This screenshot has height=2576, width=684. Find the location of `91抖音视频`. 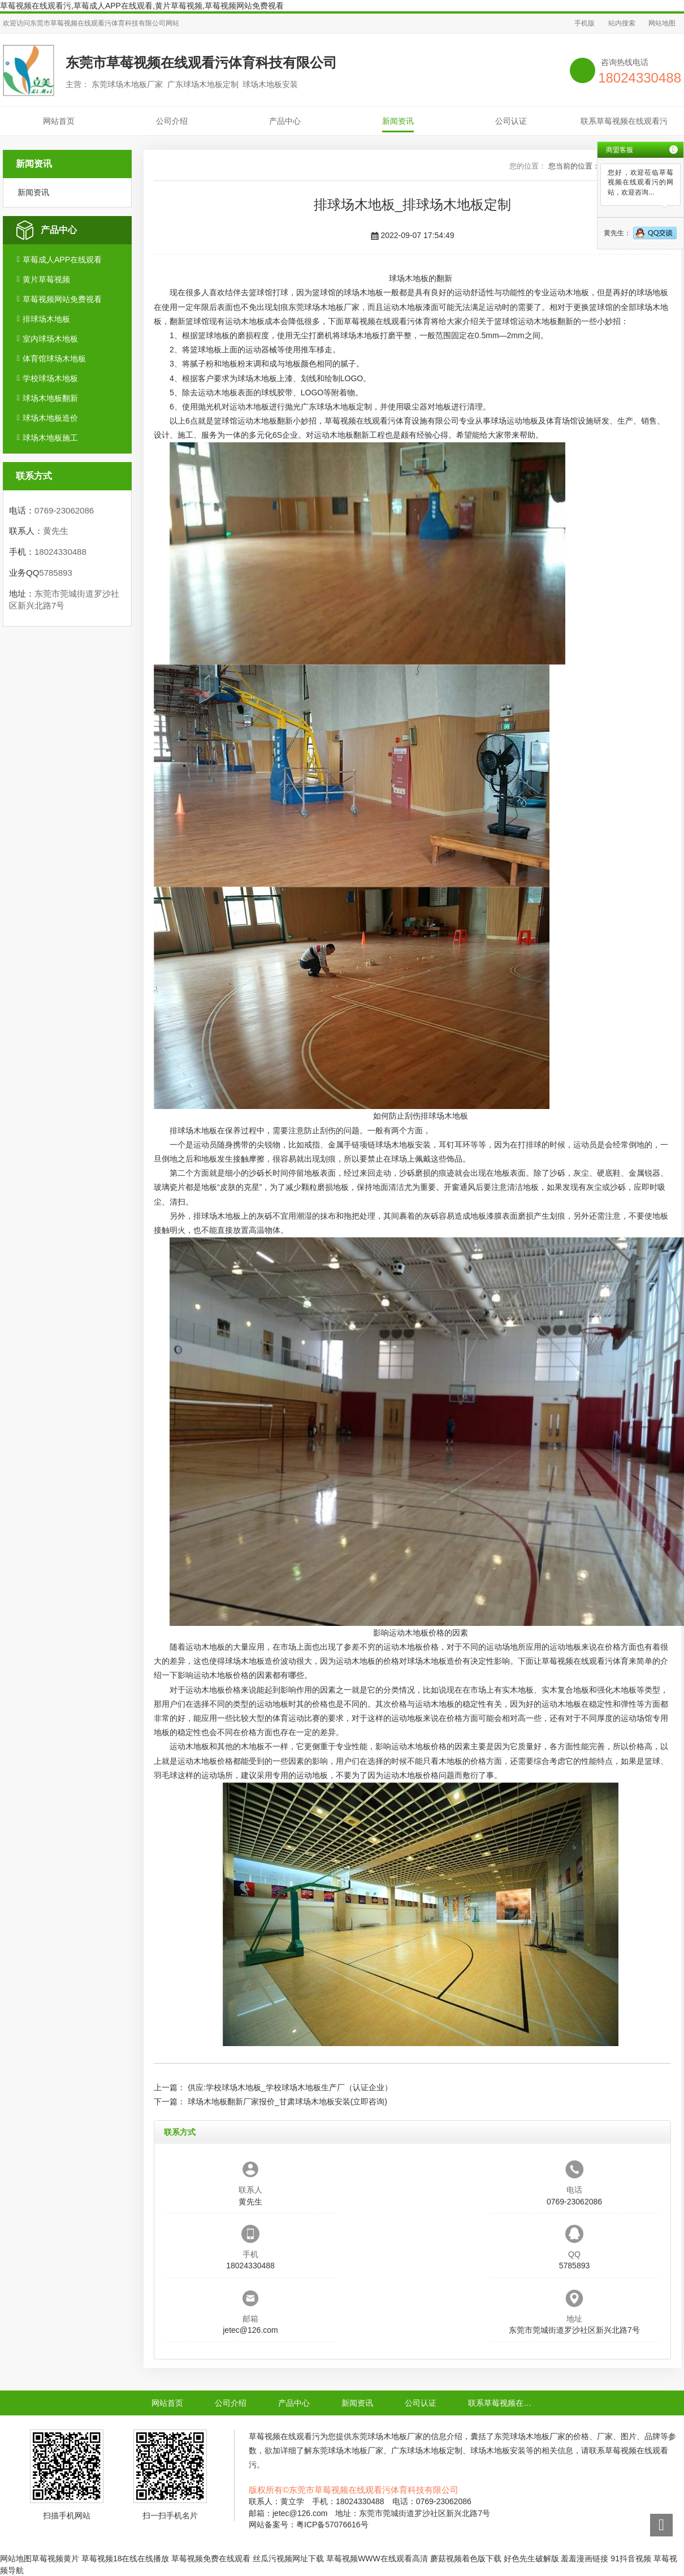

91抖音视频 is located at coordinates (631, 2558).